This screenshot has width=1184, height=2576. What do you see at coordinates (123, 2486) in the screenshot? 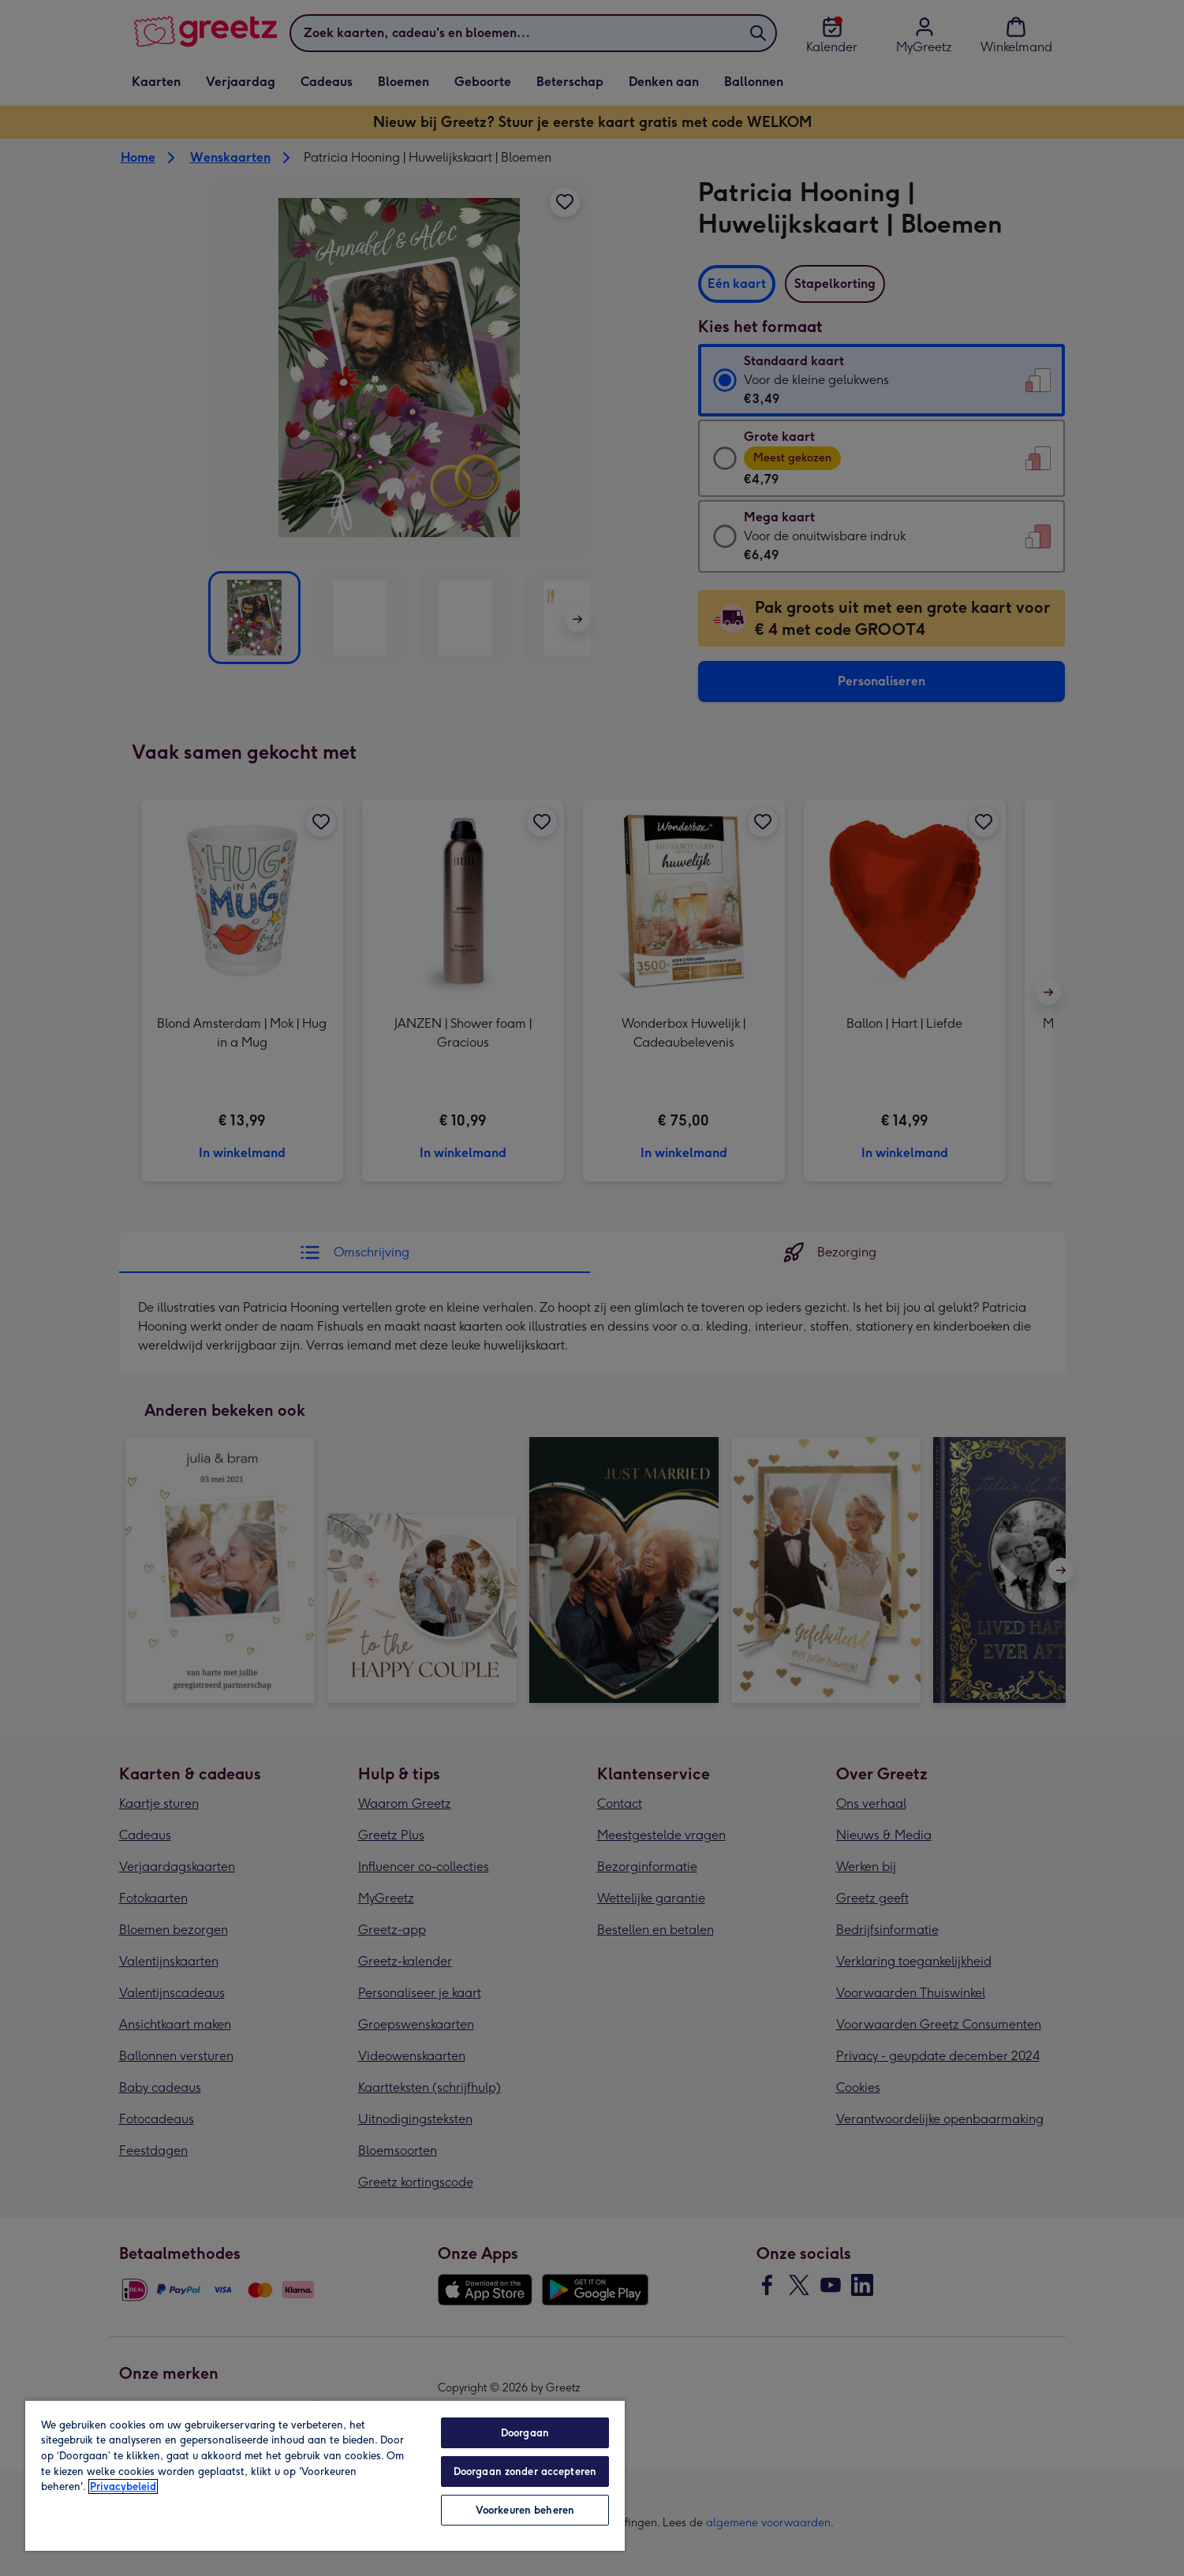
I see `Privacybeleid [Meer informatie over uw privacy, opent in een nieuw tabblad]` at bounding box center [123, 2486].